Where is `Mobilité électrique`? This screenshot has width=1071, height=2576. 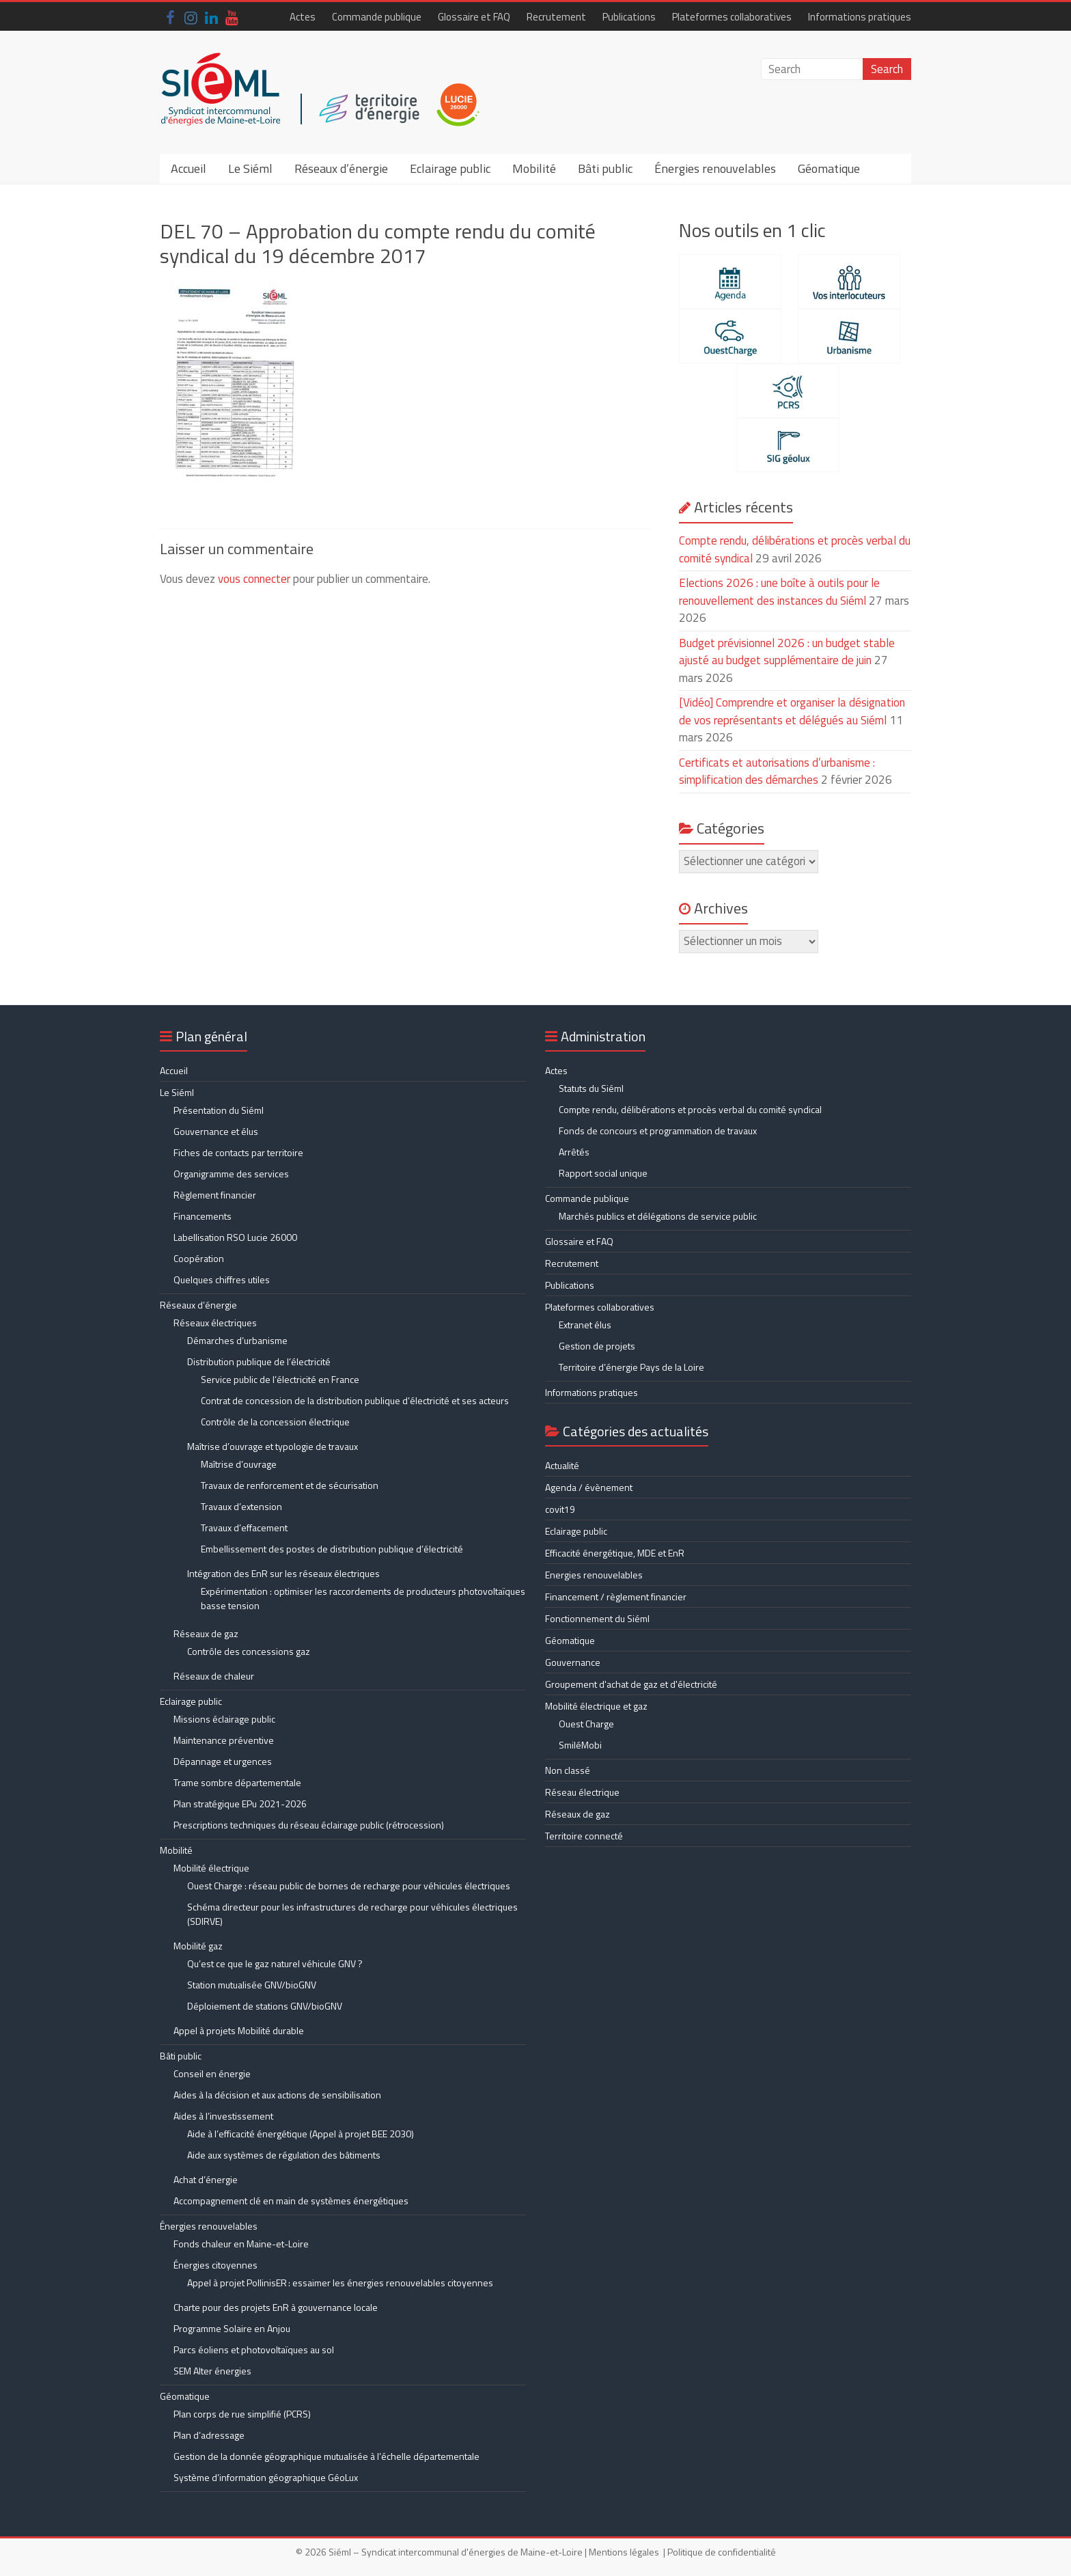 Mobilité électrique is located at coordinates (211, 1868).